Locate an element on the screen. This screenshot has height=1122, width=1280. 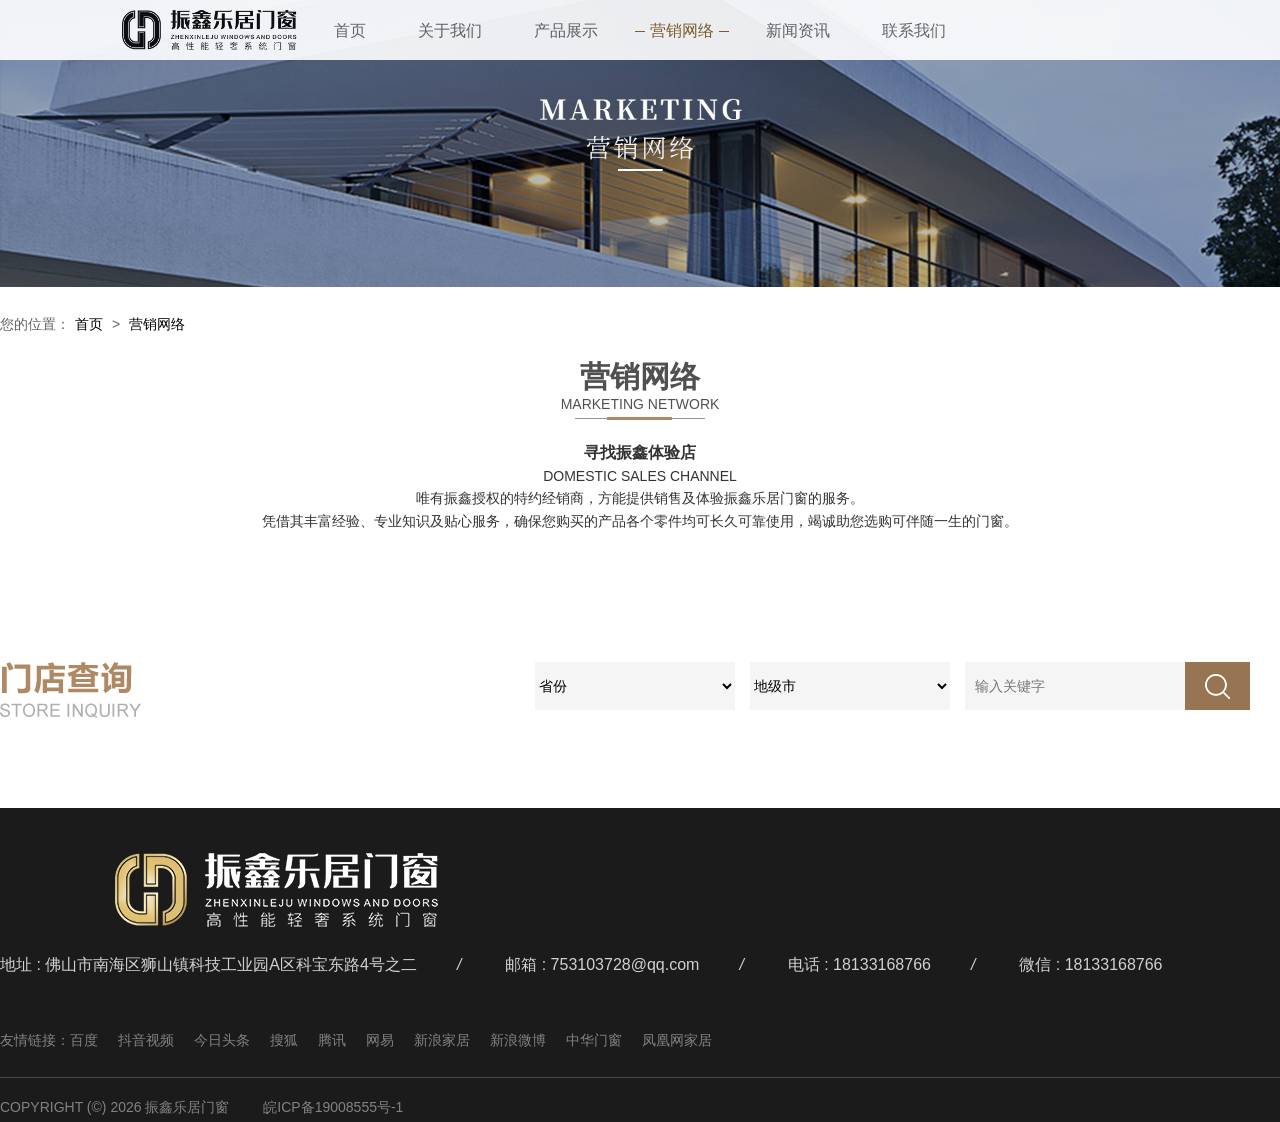
腾讯 is located at coordinates (332, 1040).